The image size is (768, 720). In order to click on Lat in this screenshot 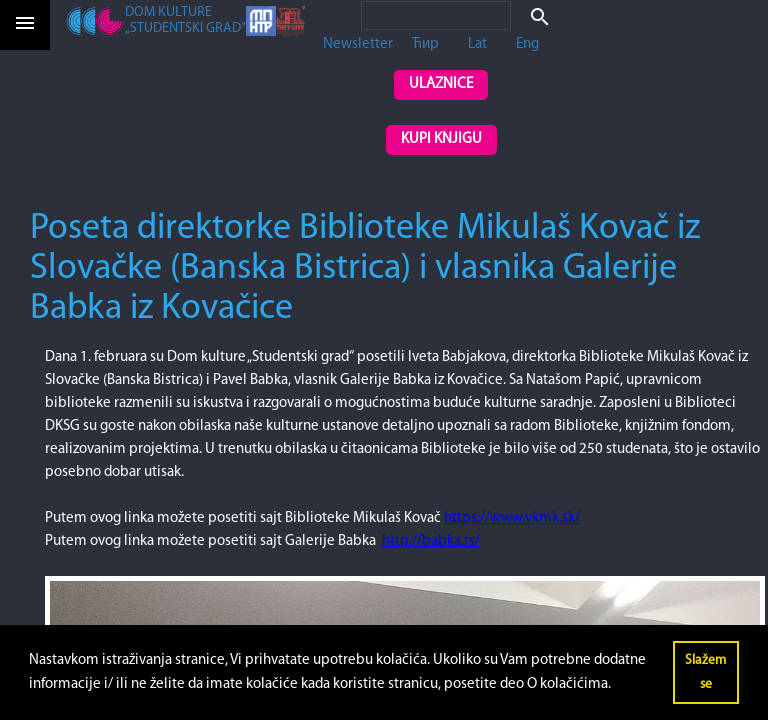, I will do `click(477, 44)`.